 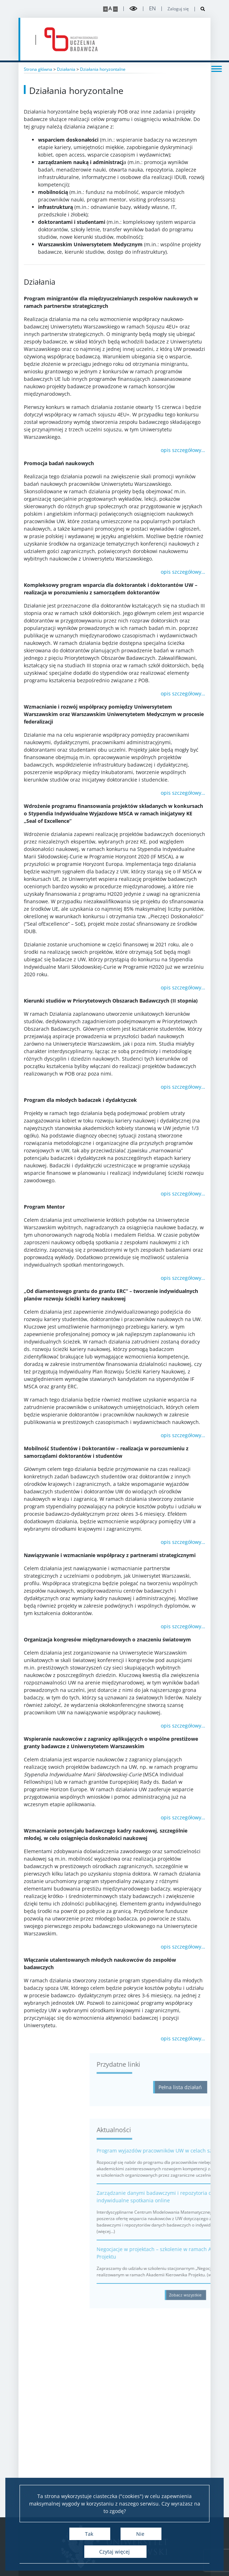 I want to click on [Strona główna - idub.uw.edu.pl], so click(x=71, y=39).